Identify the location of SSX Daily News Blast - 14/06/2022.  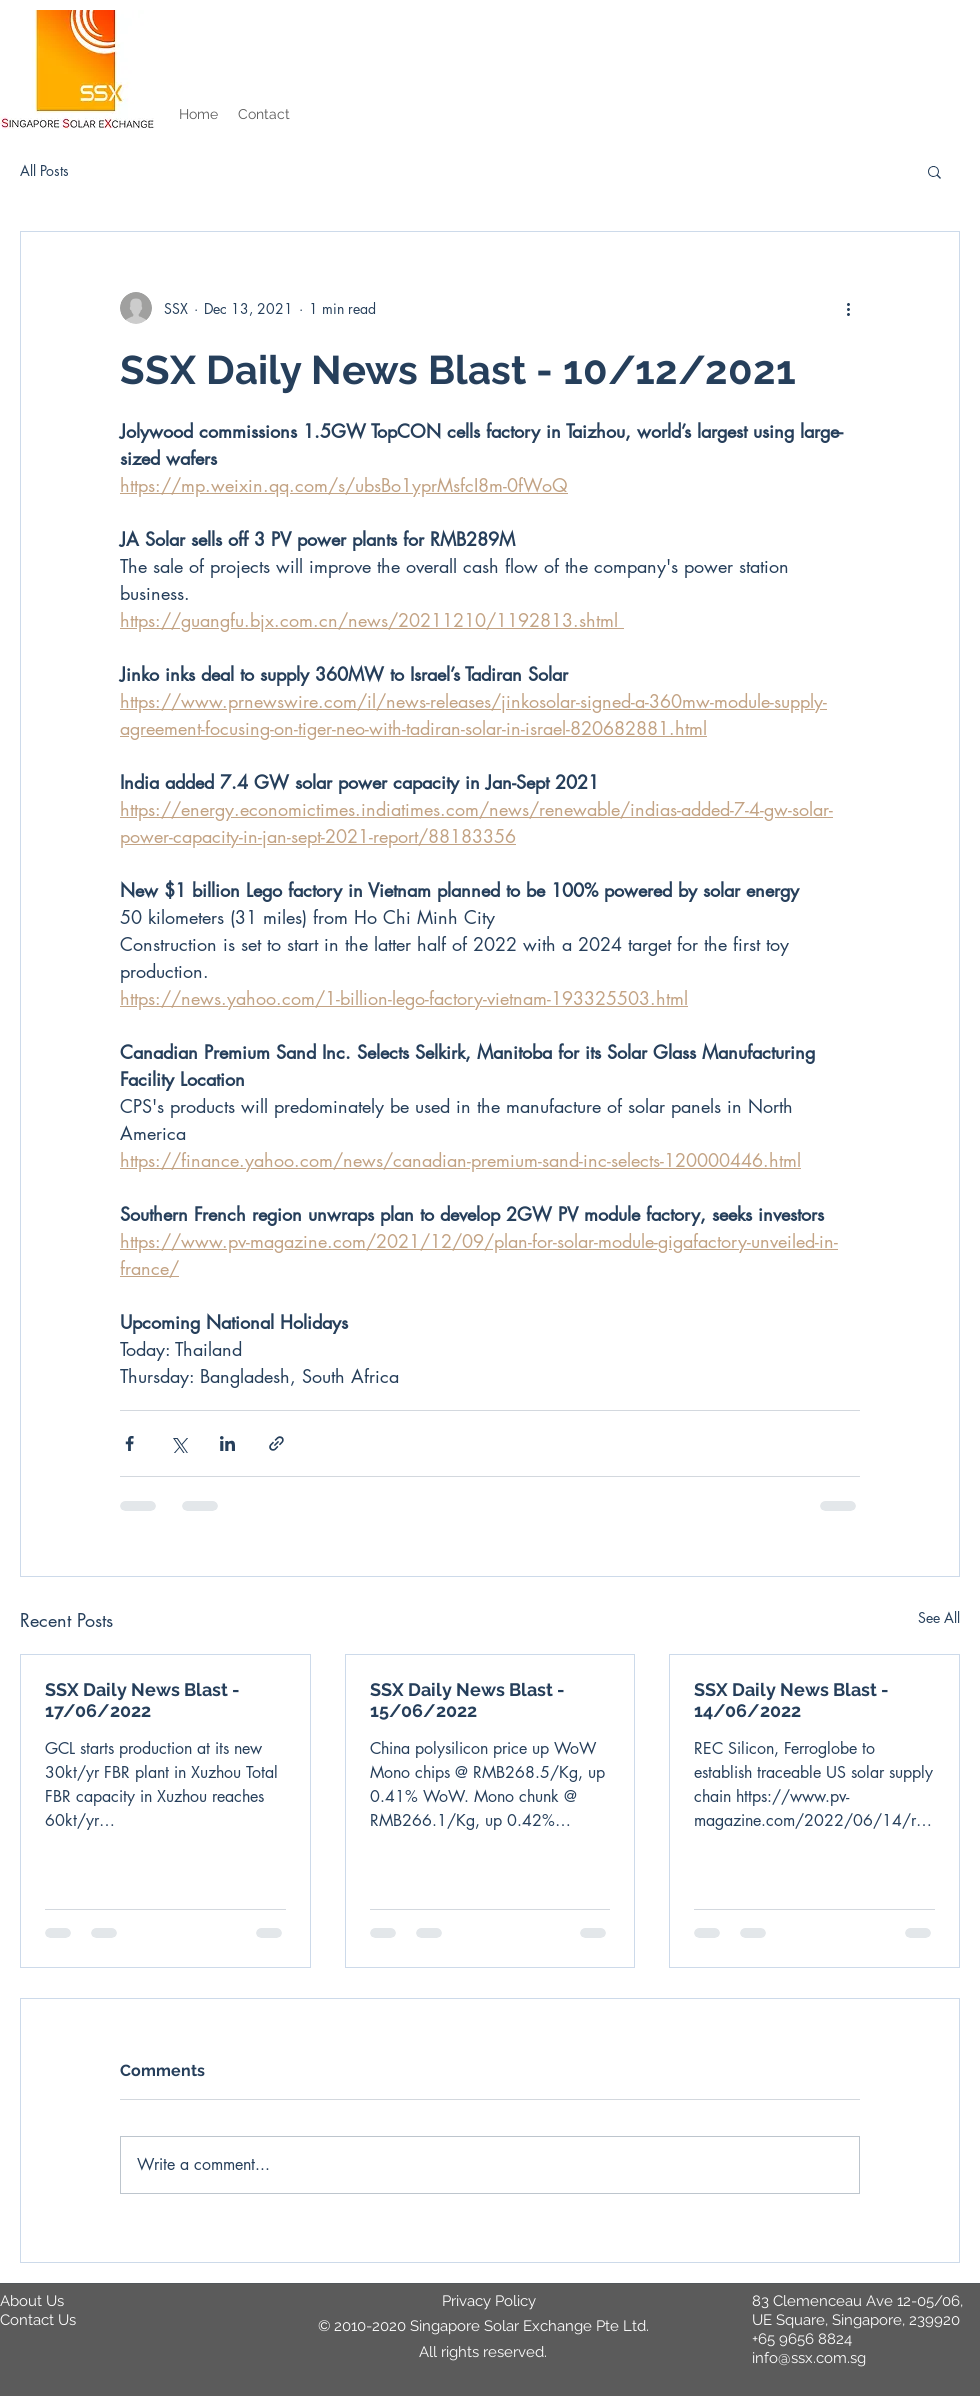
(791, 1700).